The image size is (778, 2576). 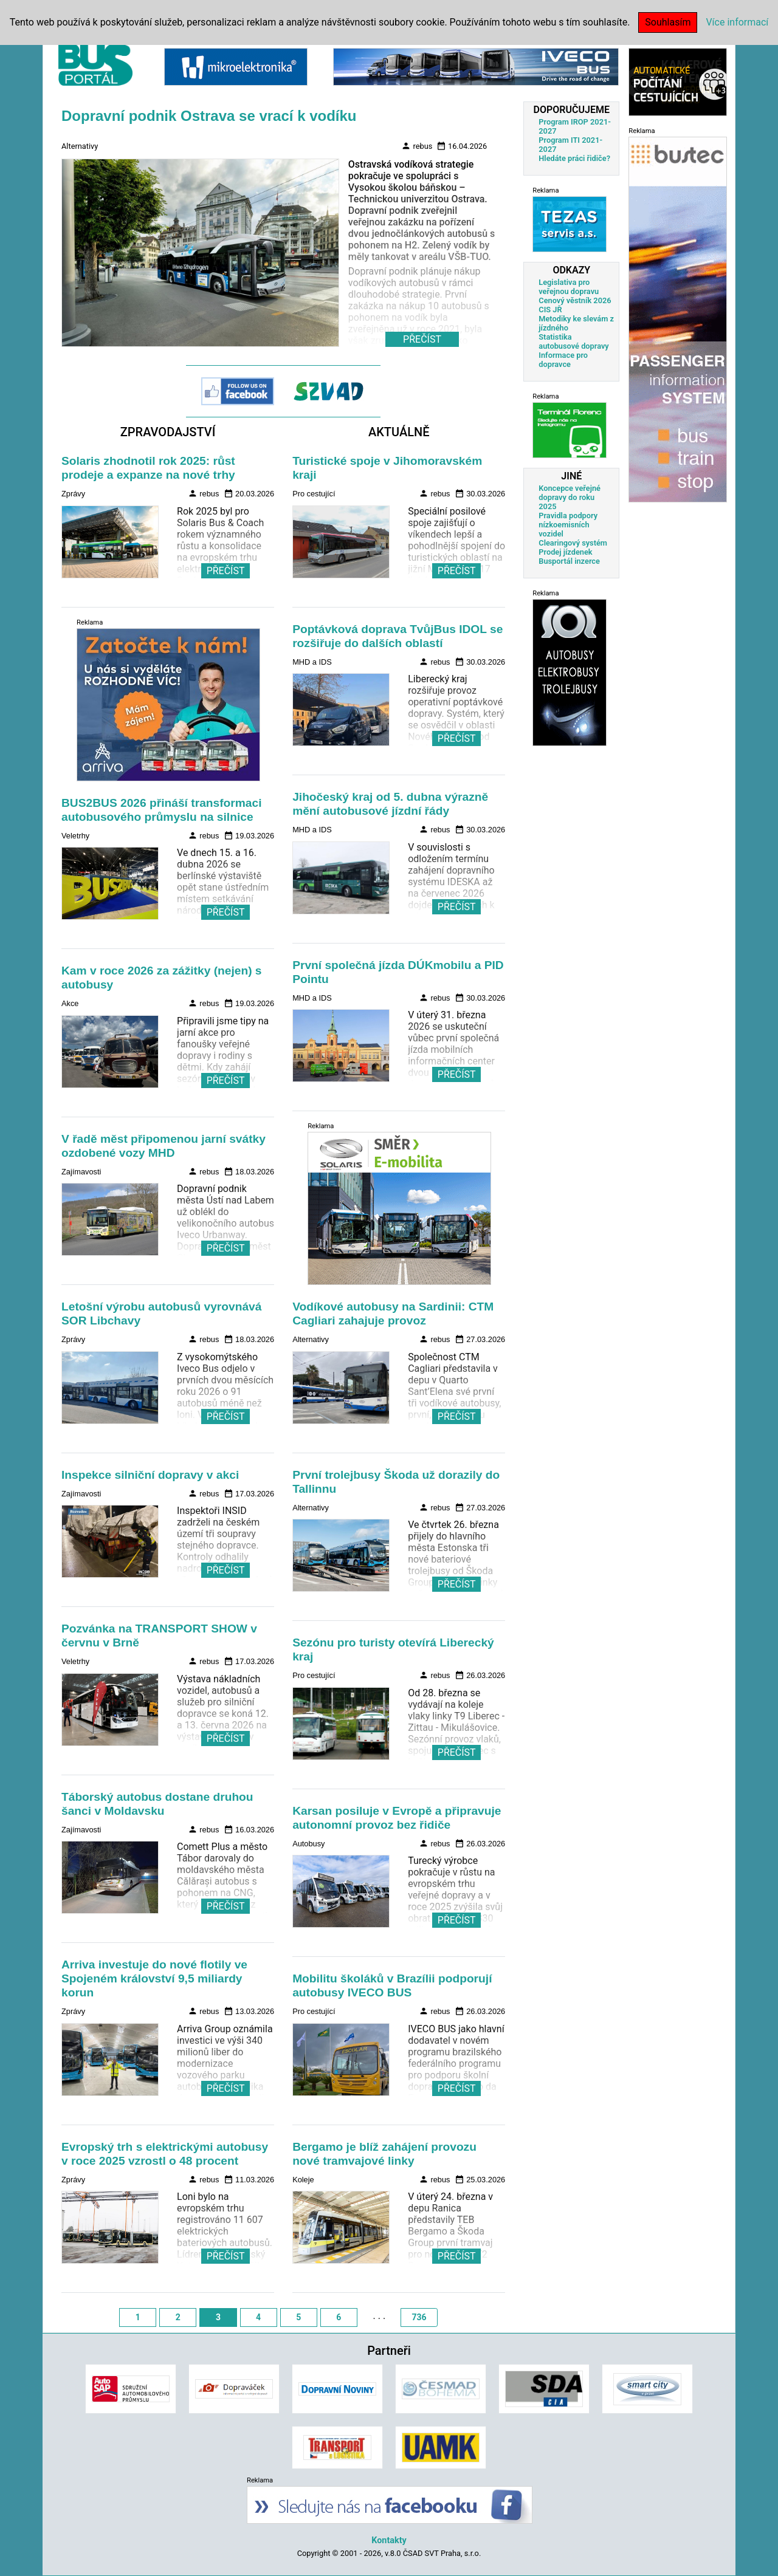 I want to click on Zprávy, so click(x=73, y=493).